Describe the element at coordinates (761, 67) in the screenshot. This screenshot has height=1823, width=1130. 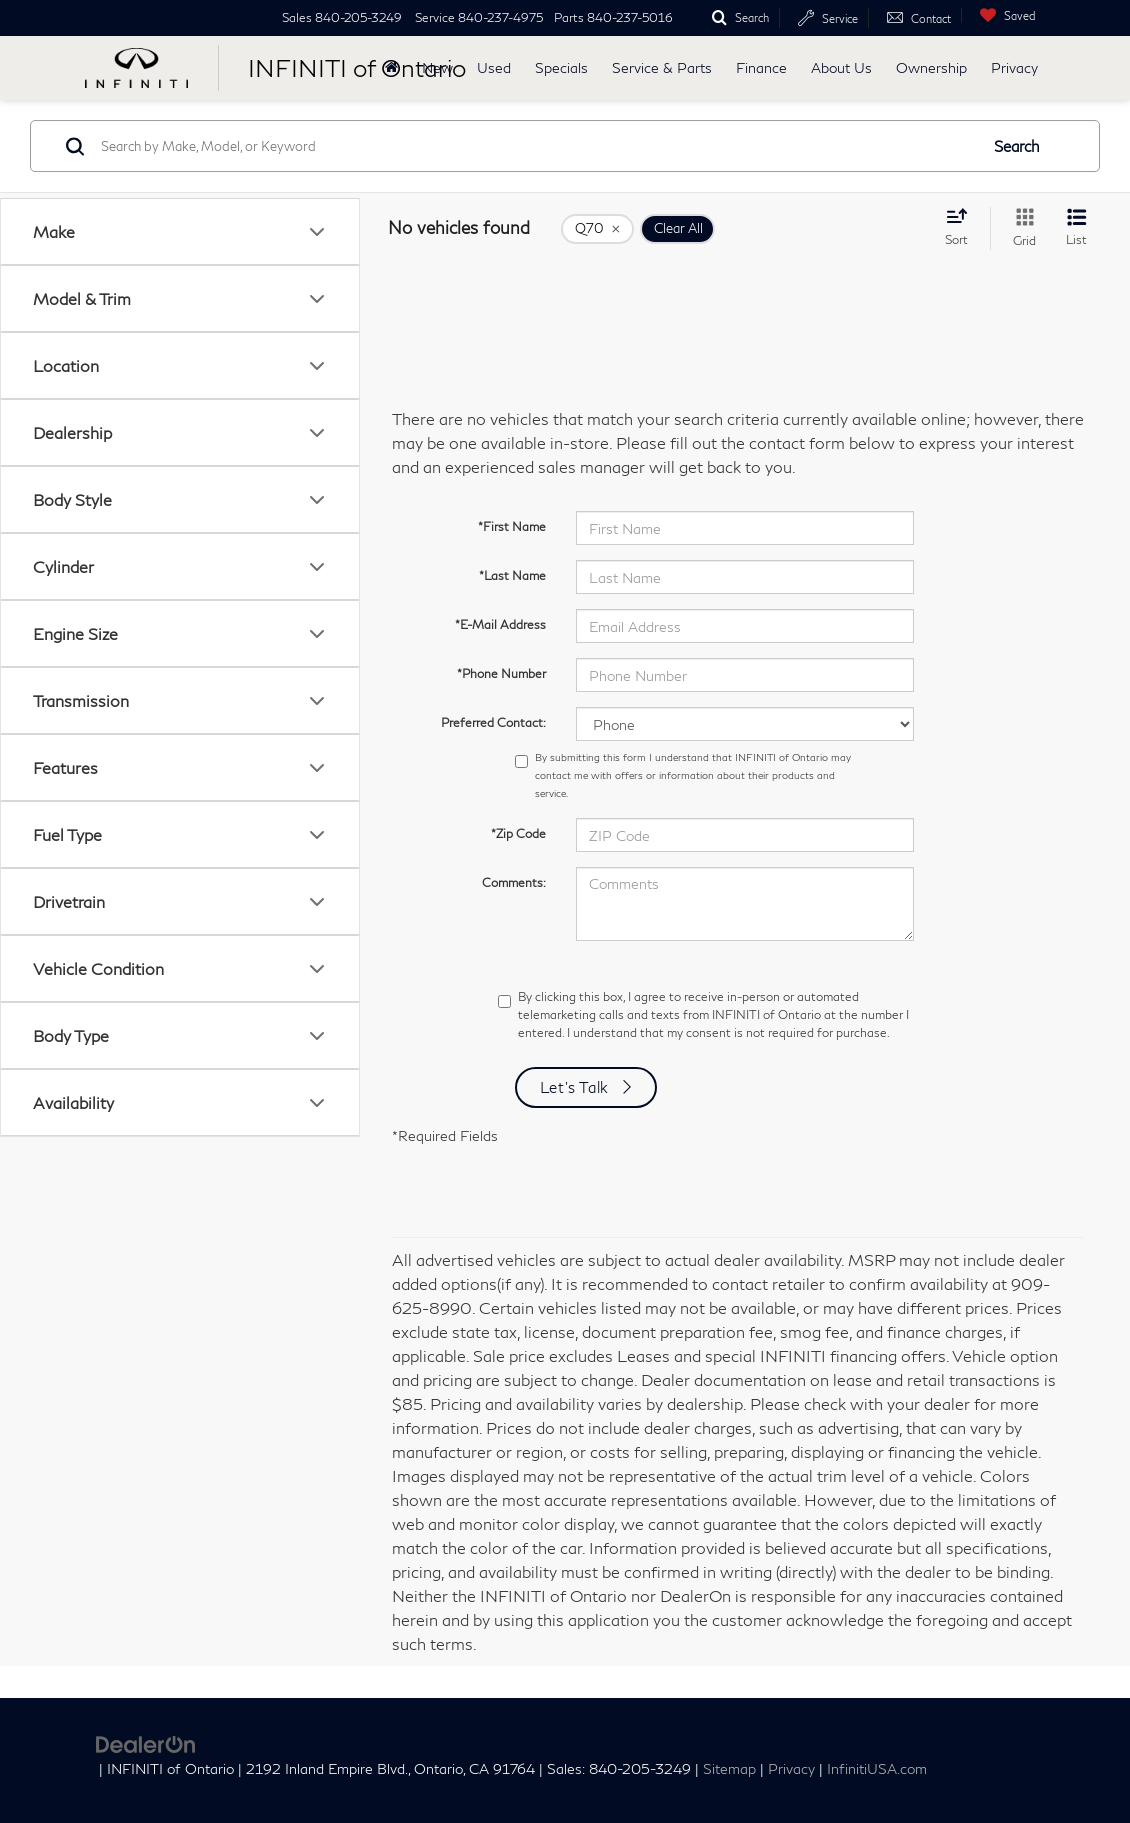
I see `Finance [button]` at that location.